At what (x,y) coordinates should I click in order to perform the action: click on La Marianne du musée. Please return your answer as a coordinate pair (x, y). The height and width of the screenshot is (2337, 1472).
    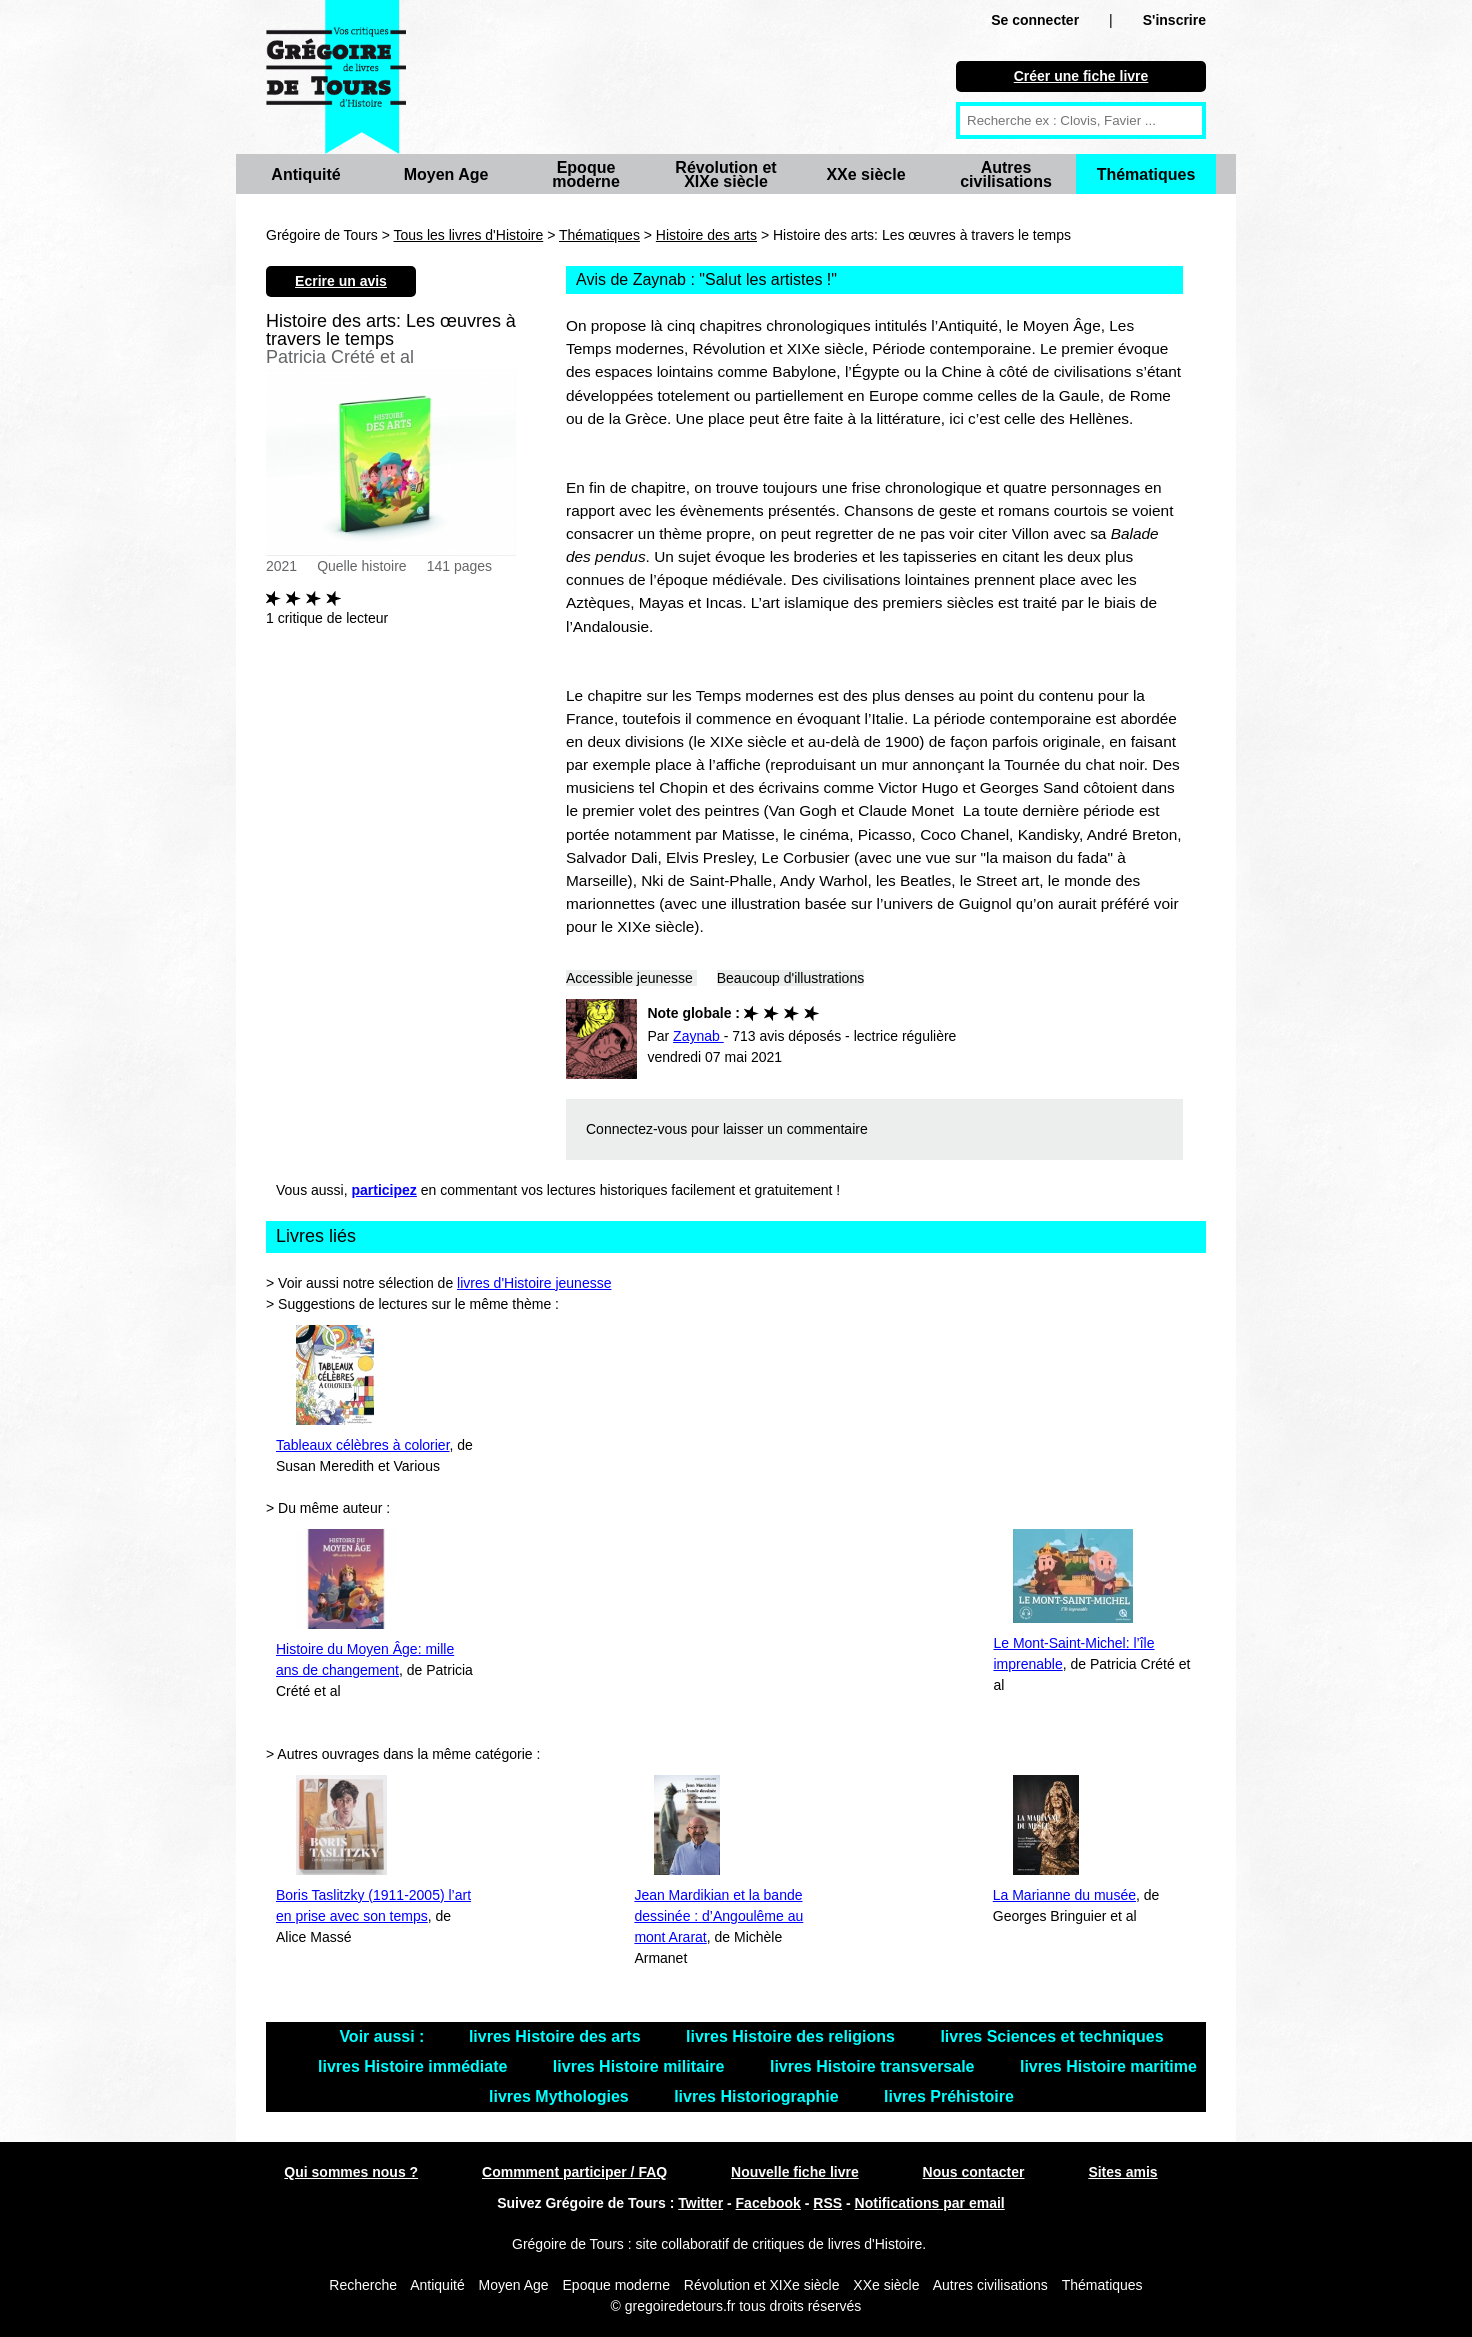
    Looking at the image, I should click on (1064, 1895).